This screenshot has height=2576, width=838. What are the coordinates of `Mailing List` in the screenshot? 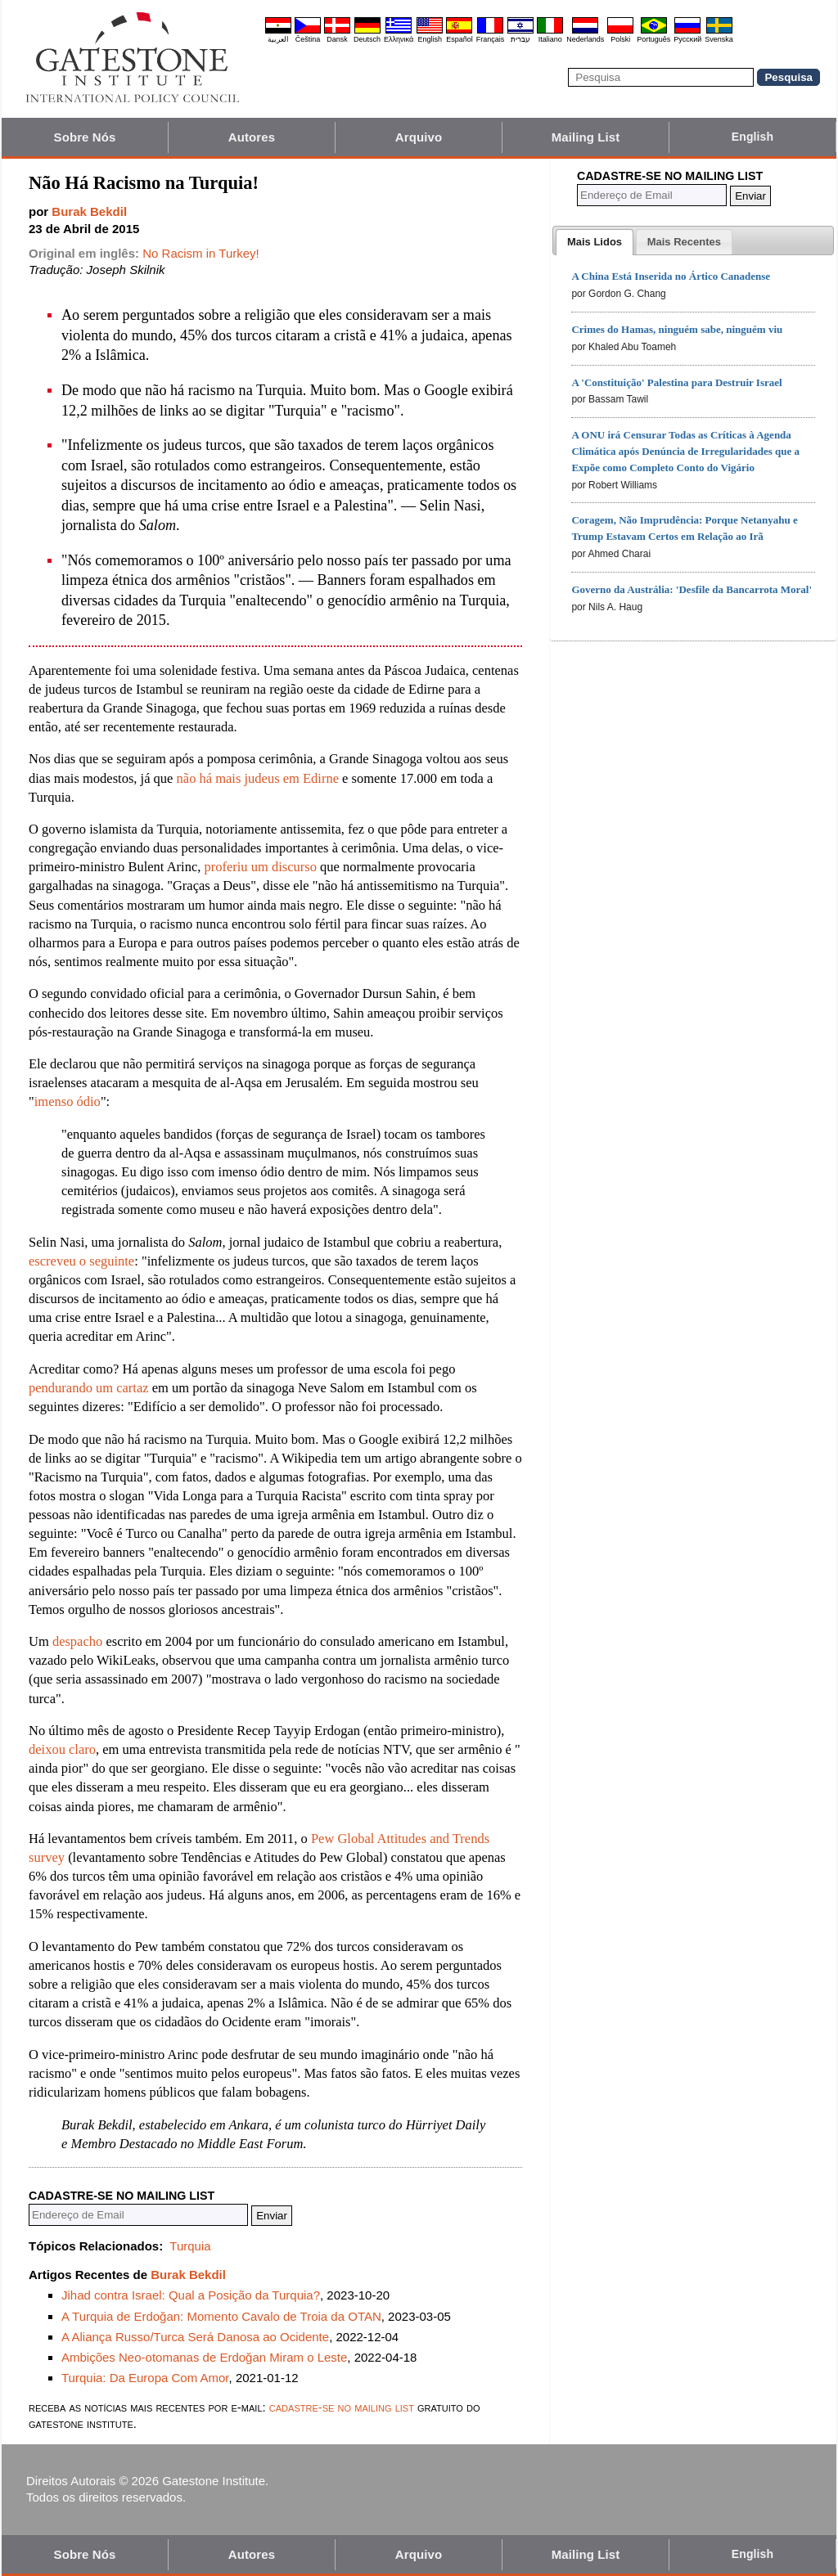 It's located at (586, 137).